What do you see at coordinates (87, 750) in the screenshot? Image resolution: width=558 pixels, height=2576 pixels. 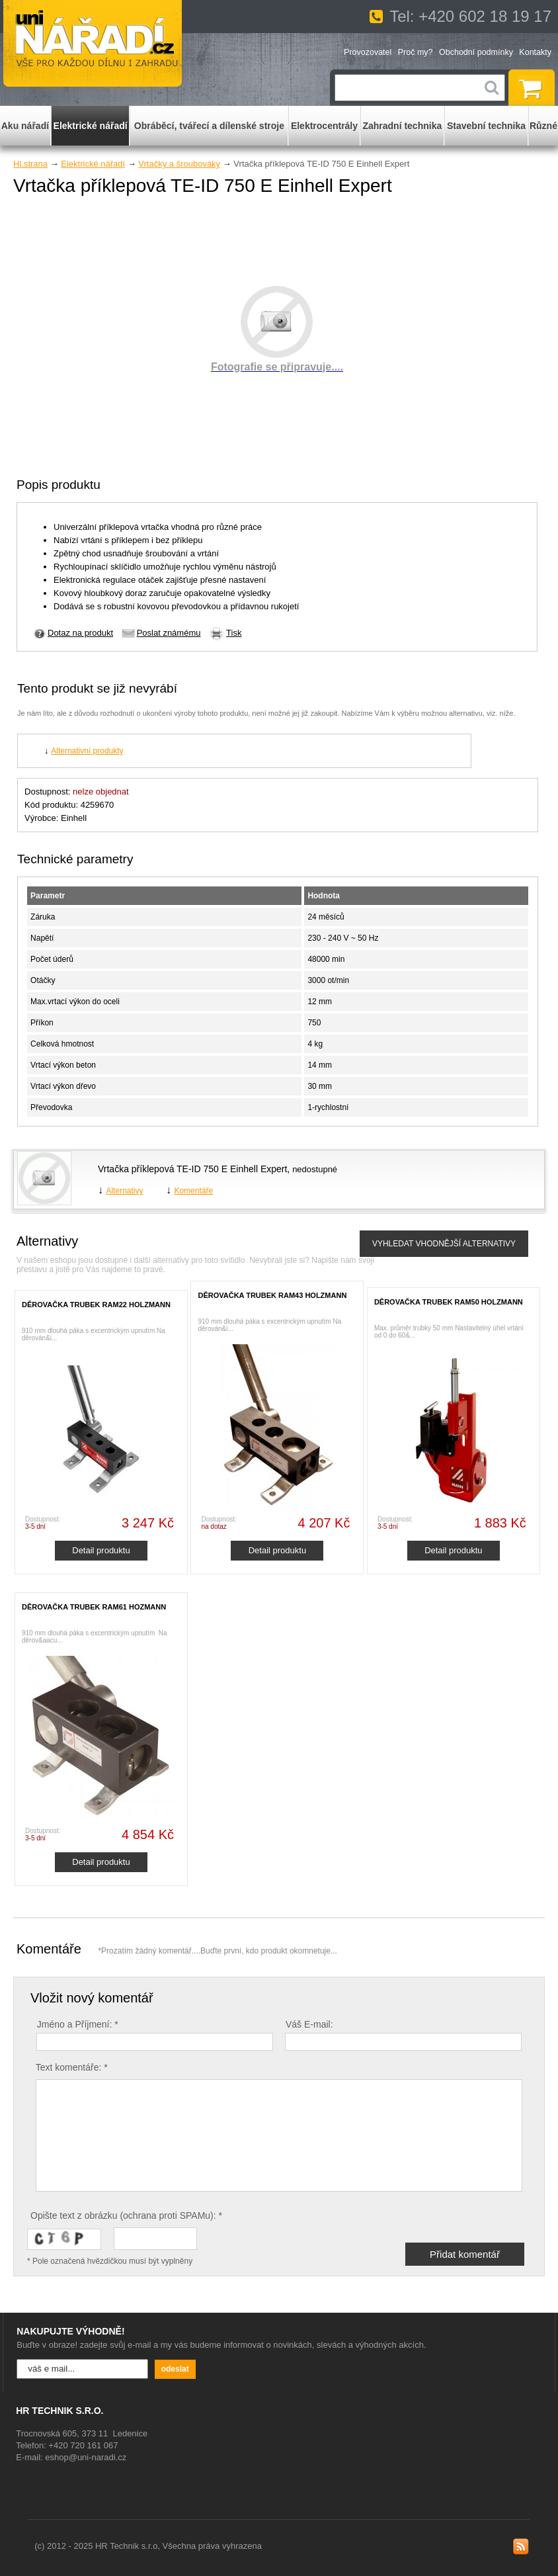 I see `Alternativní produkty` at bounding box center [87, 750].